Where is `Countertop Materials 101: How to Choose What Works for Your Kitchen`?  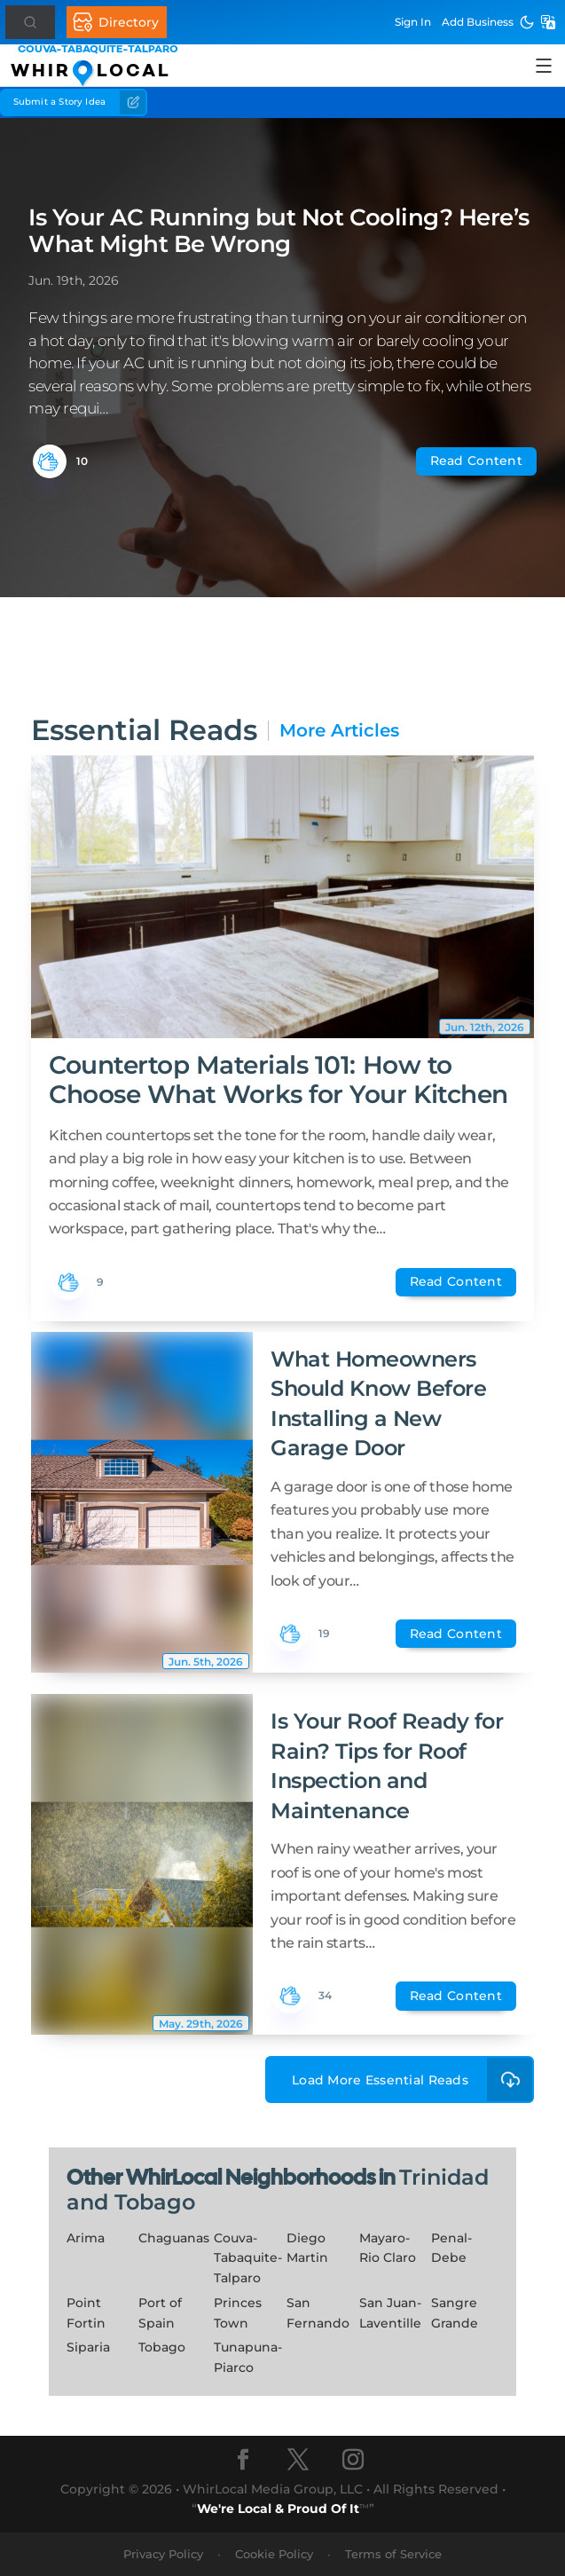
Countertop Materials 101: How to Choose What Works for Your Kitchen is located at coordinates (278, 1079).